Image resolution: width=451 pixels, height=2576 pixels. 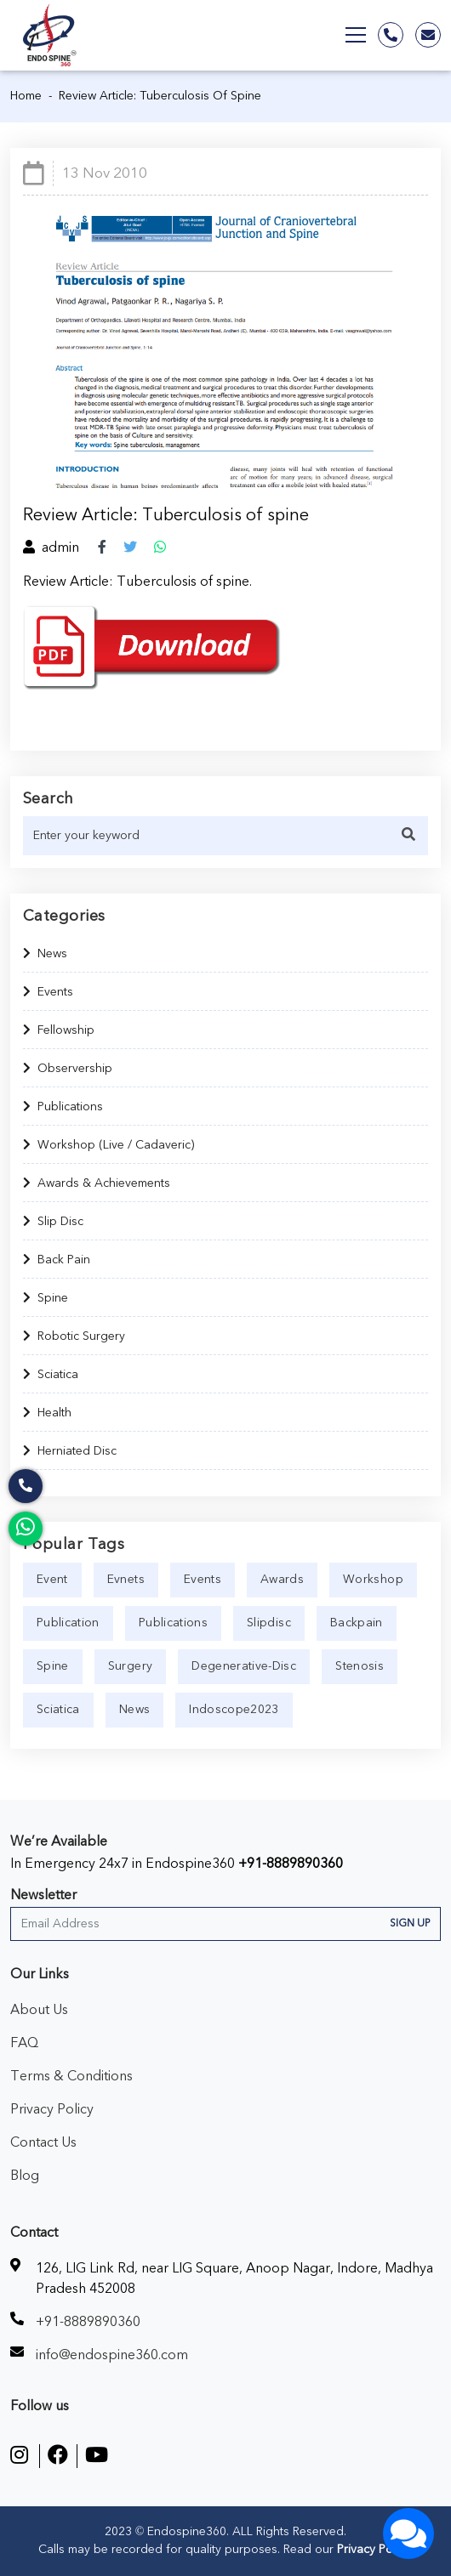 I want to click on Events, so click(x=48, y=992).